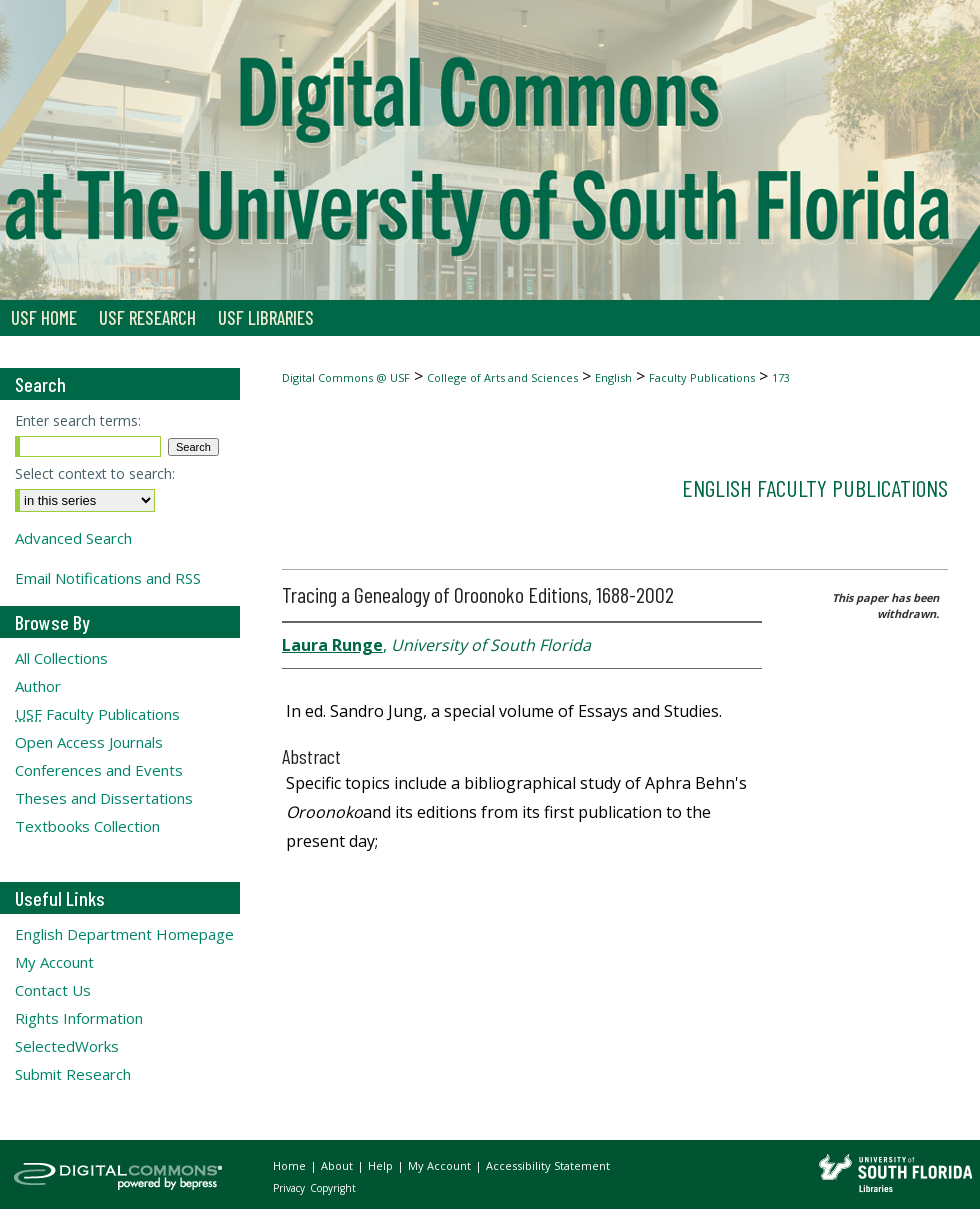 The width and height of the screenshot is (980, 1209). I want to click on All Collections, so click(61, 658).